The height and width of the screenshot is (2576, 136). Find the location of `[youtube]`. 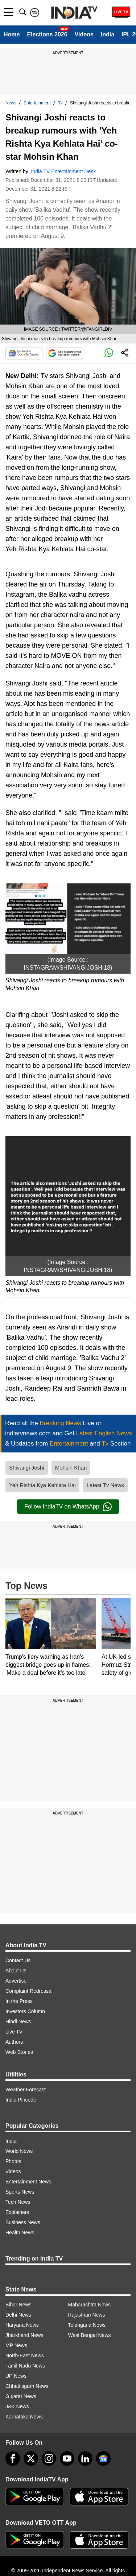

[youtube] is located at coordinates (67, 2458).